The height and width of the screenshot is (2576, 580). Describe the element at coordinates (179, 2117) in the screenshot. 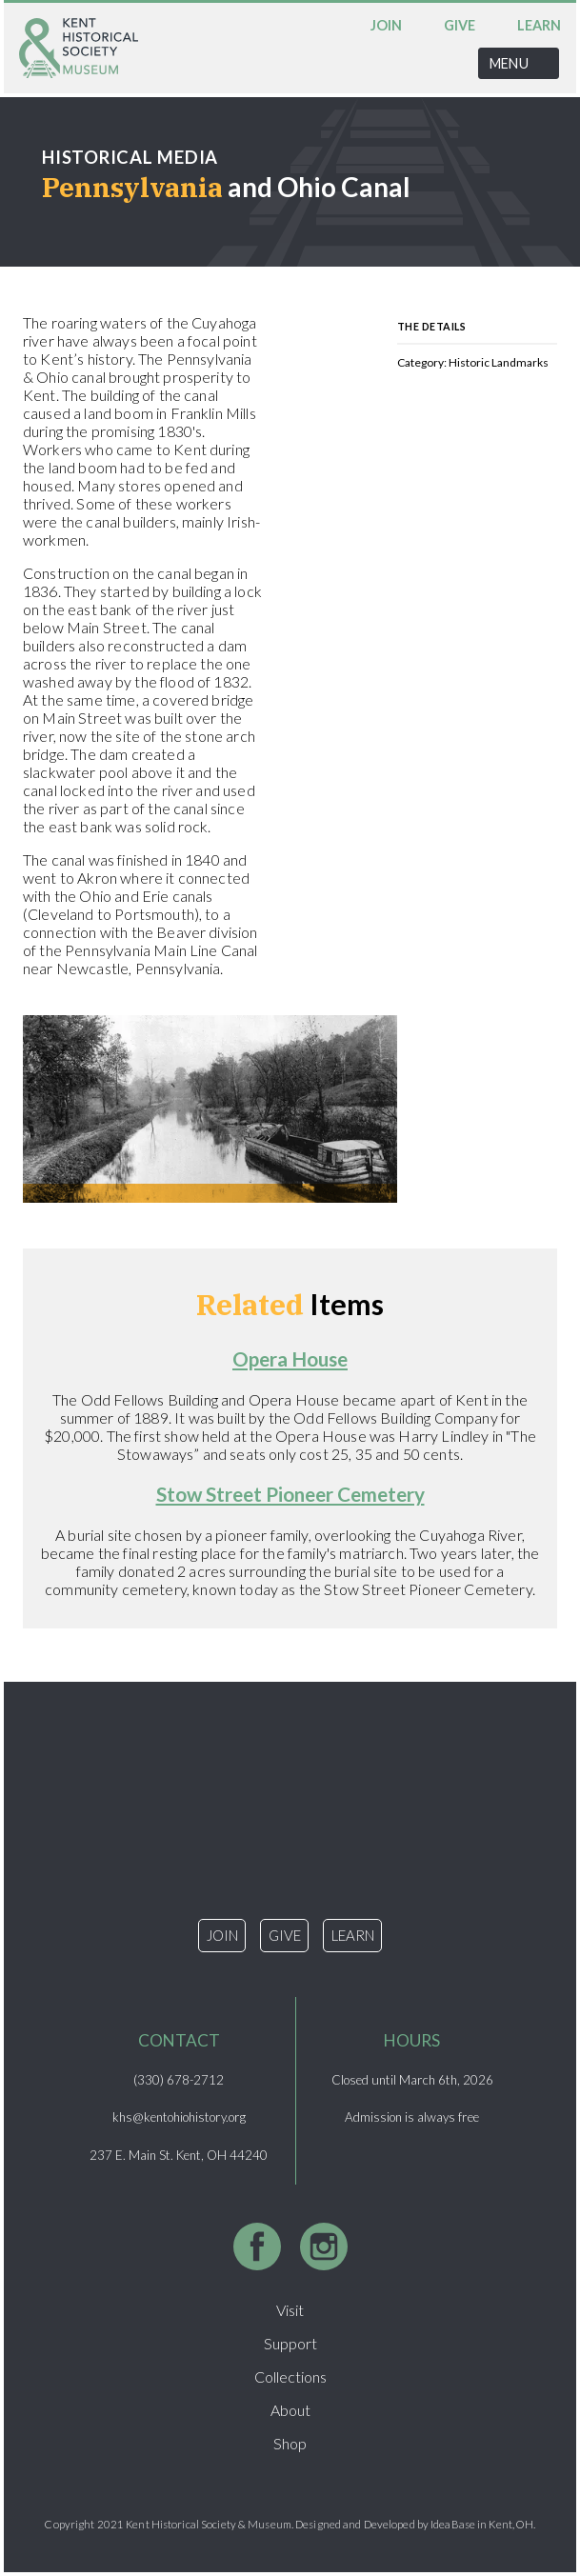

I see `khs@kentohiohistory.org` at that location.